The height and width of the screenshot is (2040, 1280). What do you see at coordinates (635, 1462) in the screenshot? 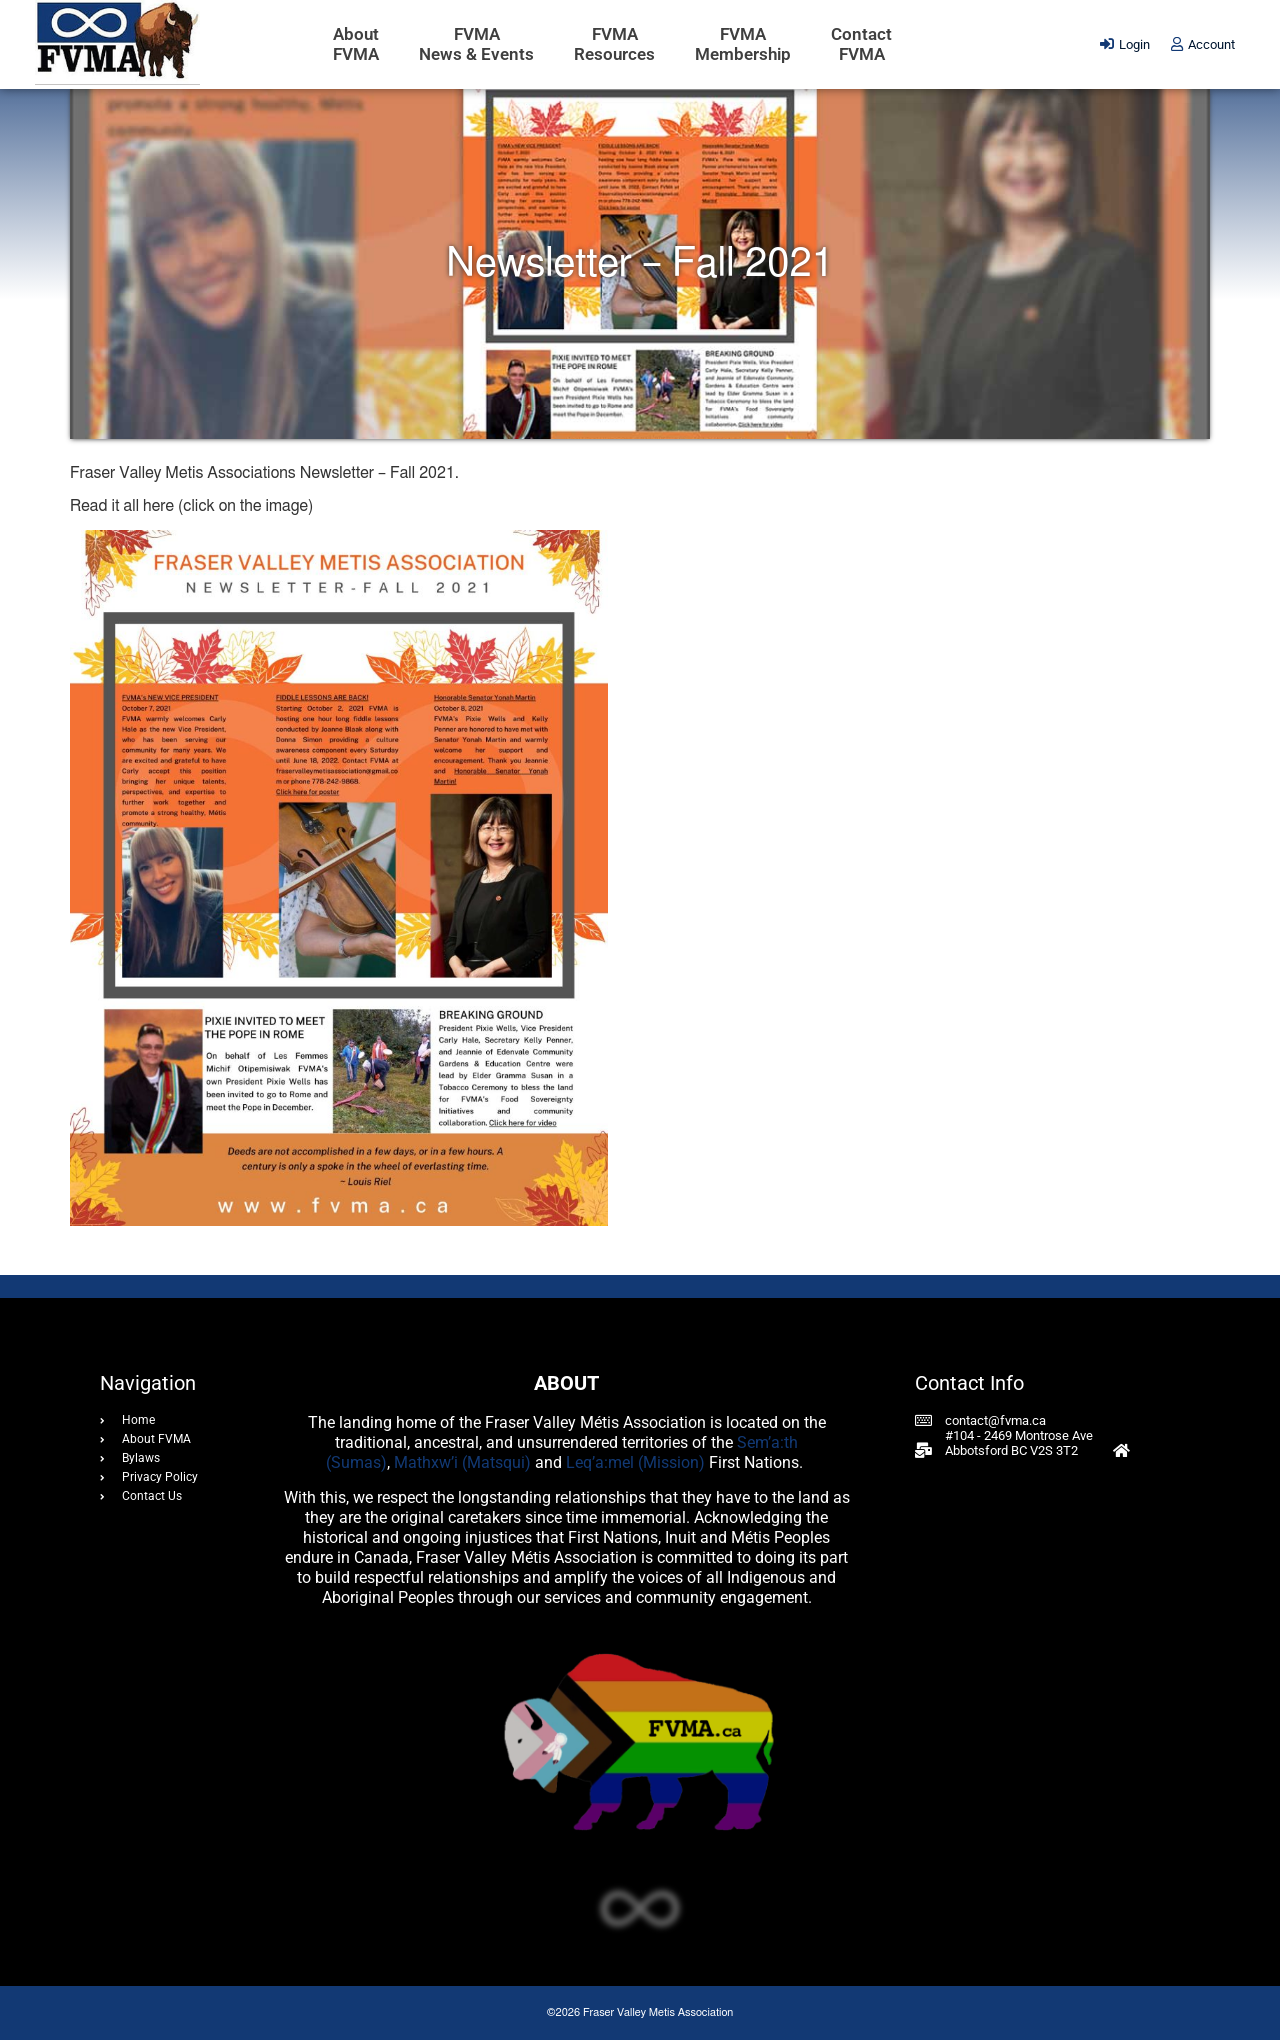
I see `Leq’a:mel (Mission)` at bounding box center [635, 1462].